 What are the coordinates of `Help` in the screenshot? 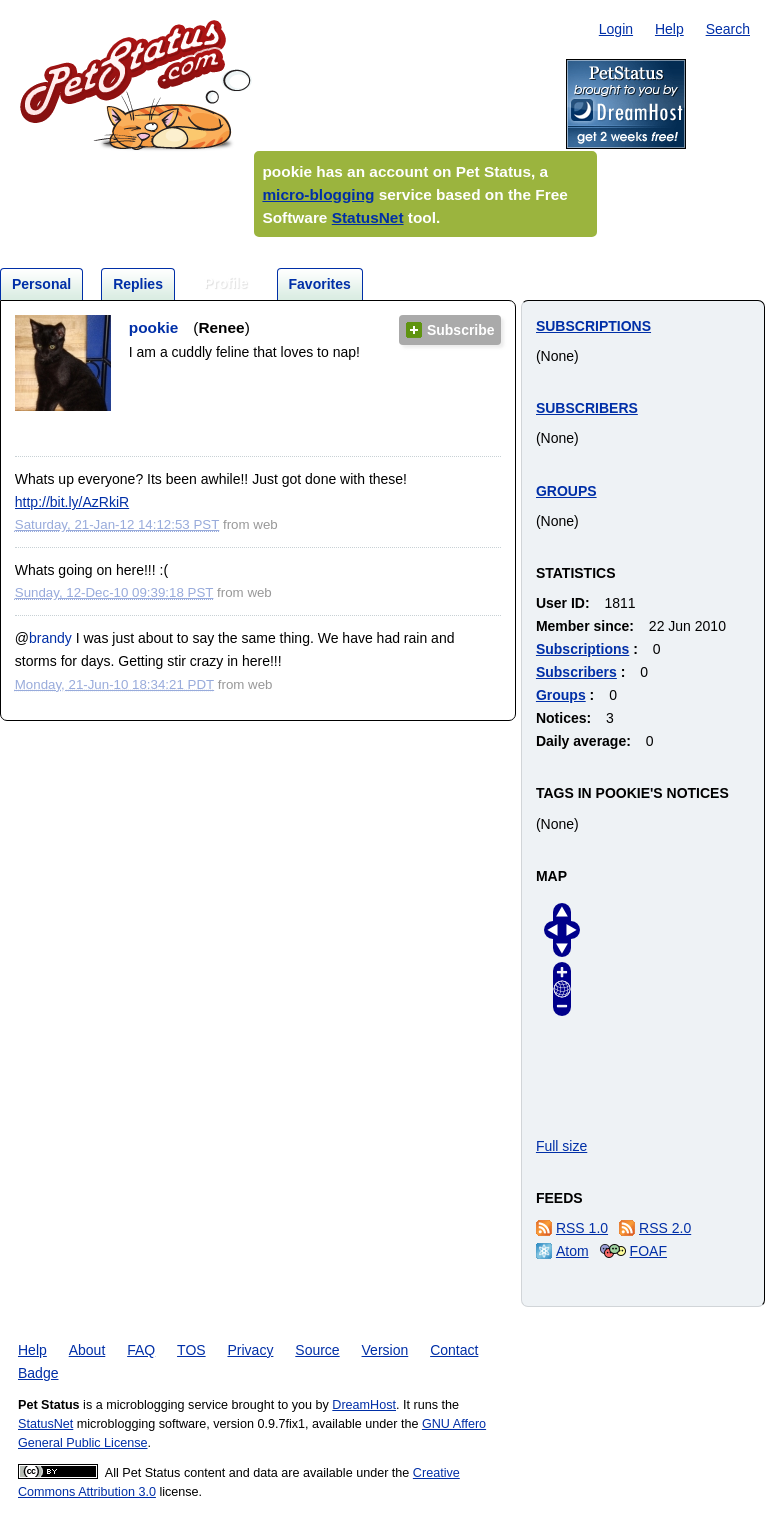 It's located at (669, 29).